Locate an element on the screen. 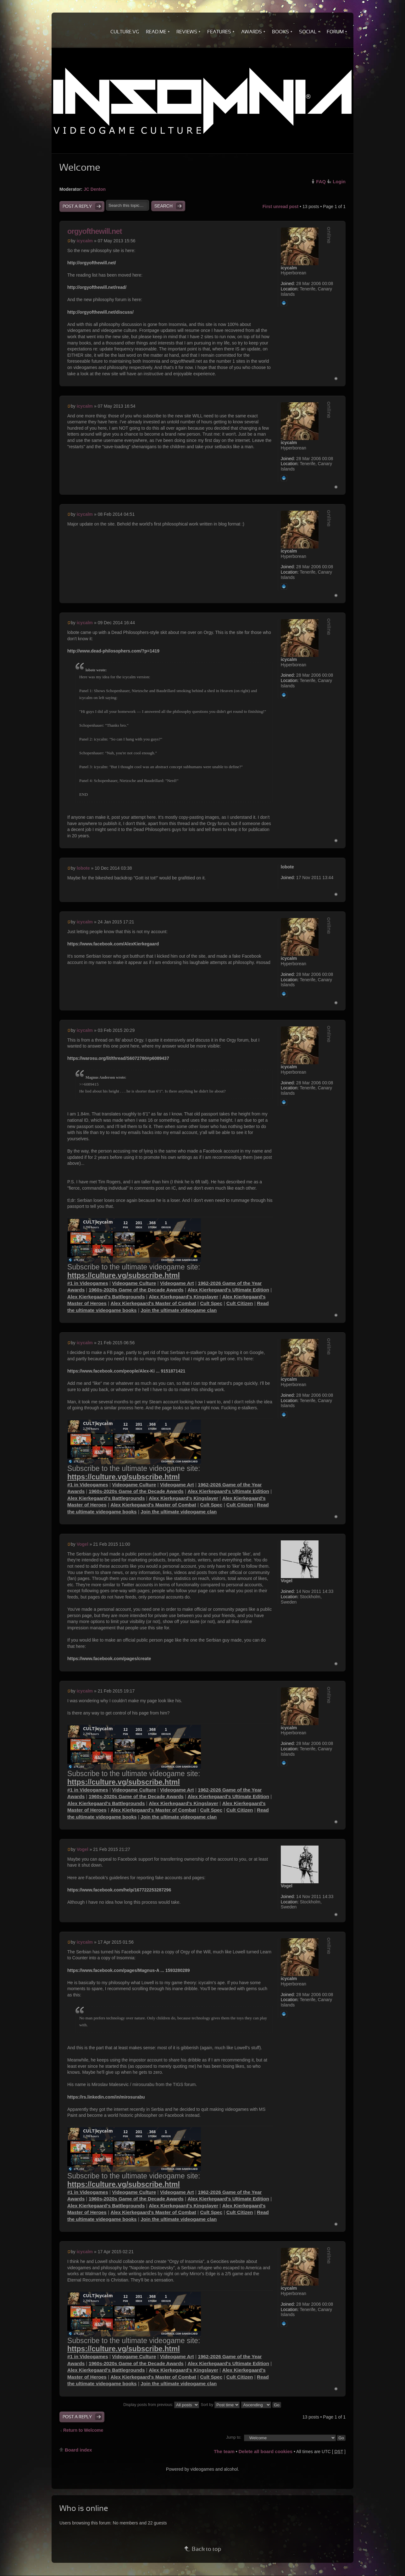  Vogel is located at coordinates (82, 1544).